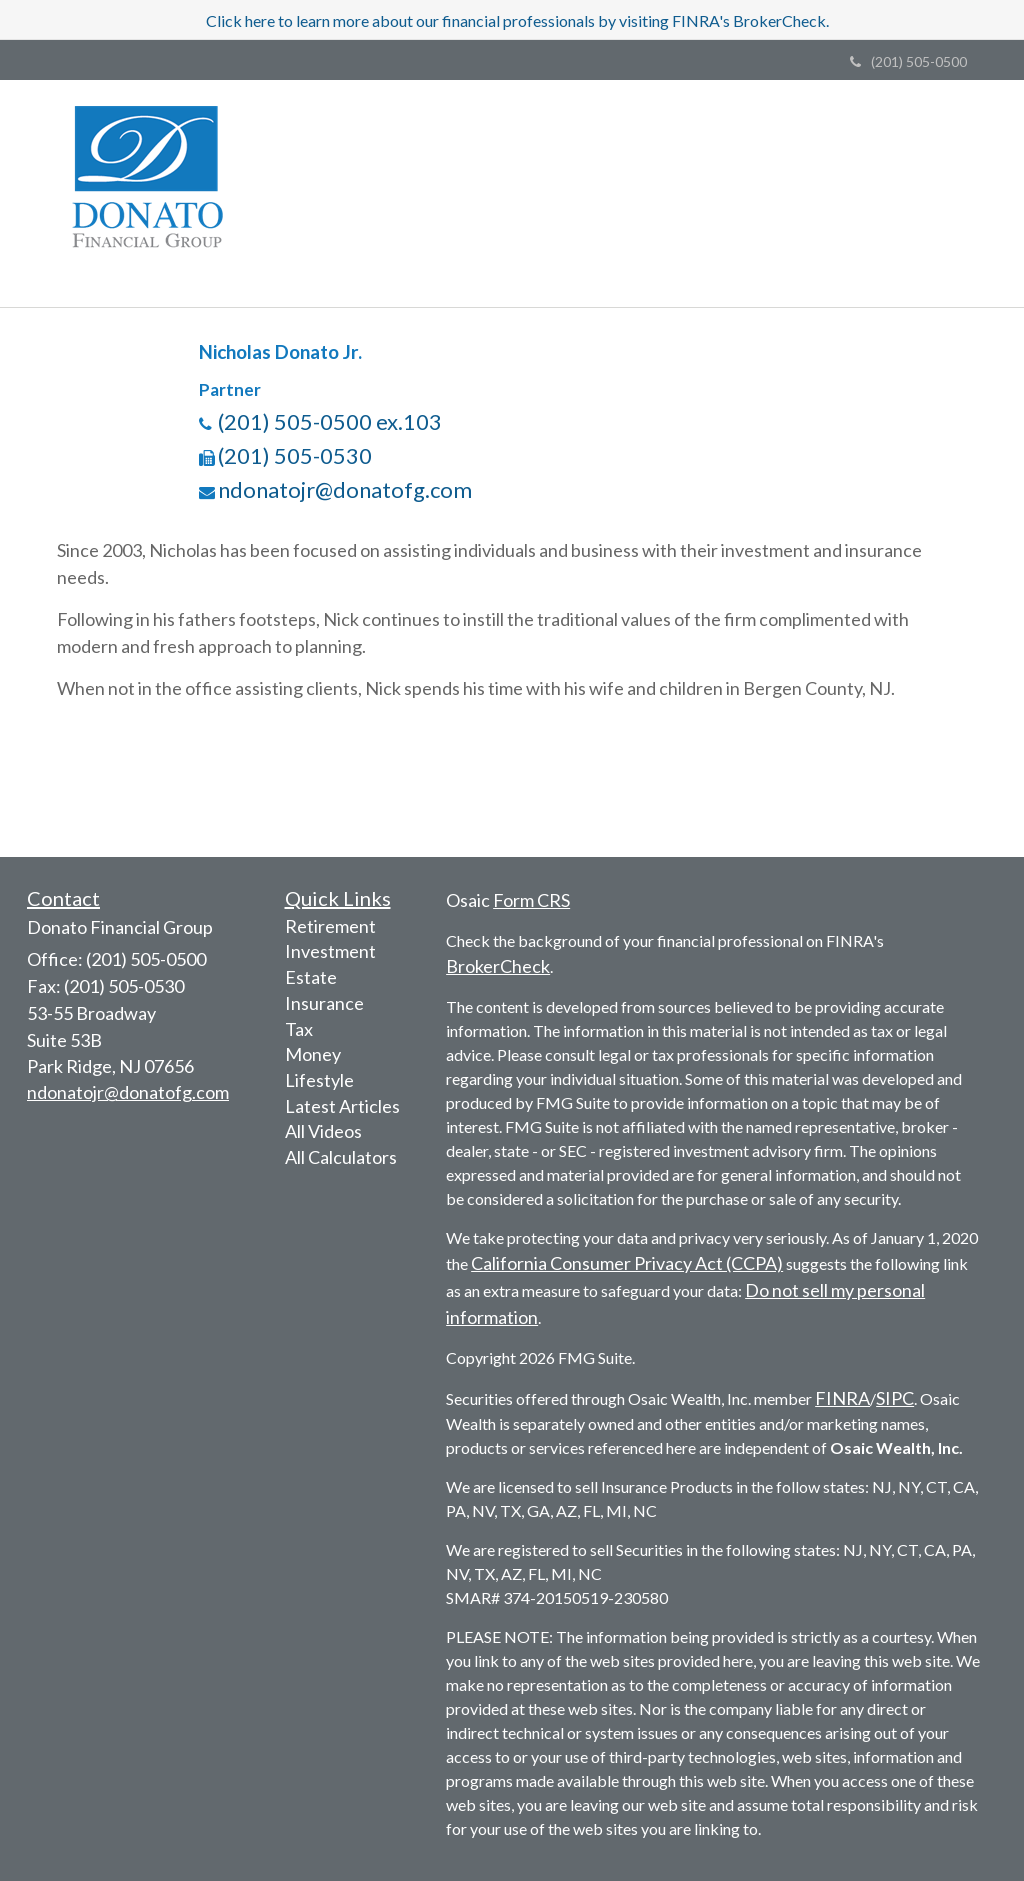 Image resolution: width=1024 pixels, height=1881 pixels. What do you see at coordinates (895, 1398) in the screenshot?
I see `SIPC` at bounding box center [895, 1398].